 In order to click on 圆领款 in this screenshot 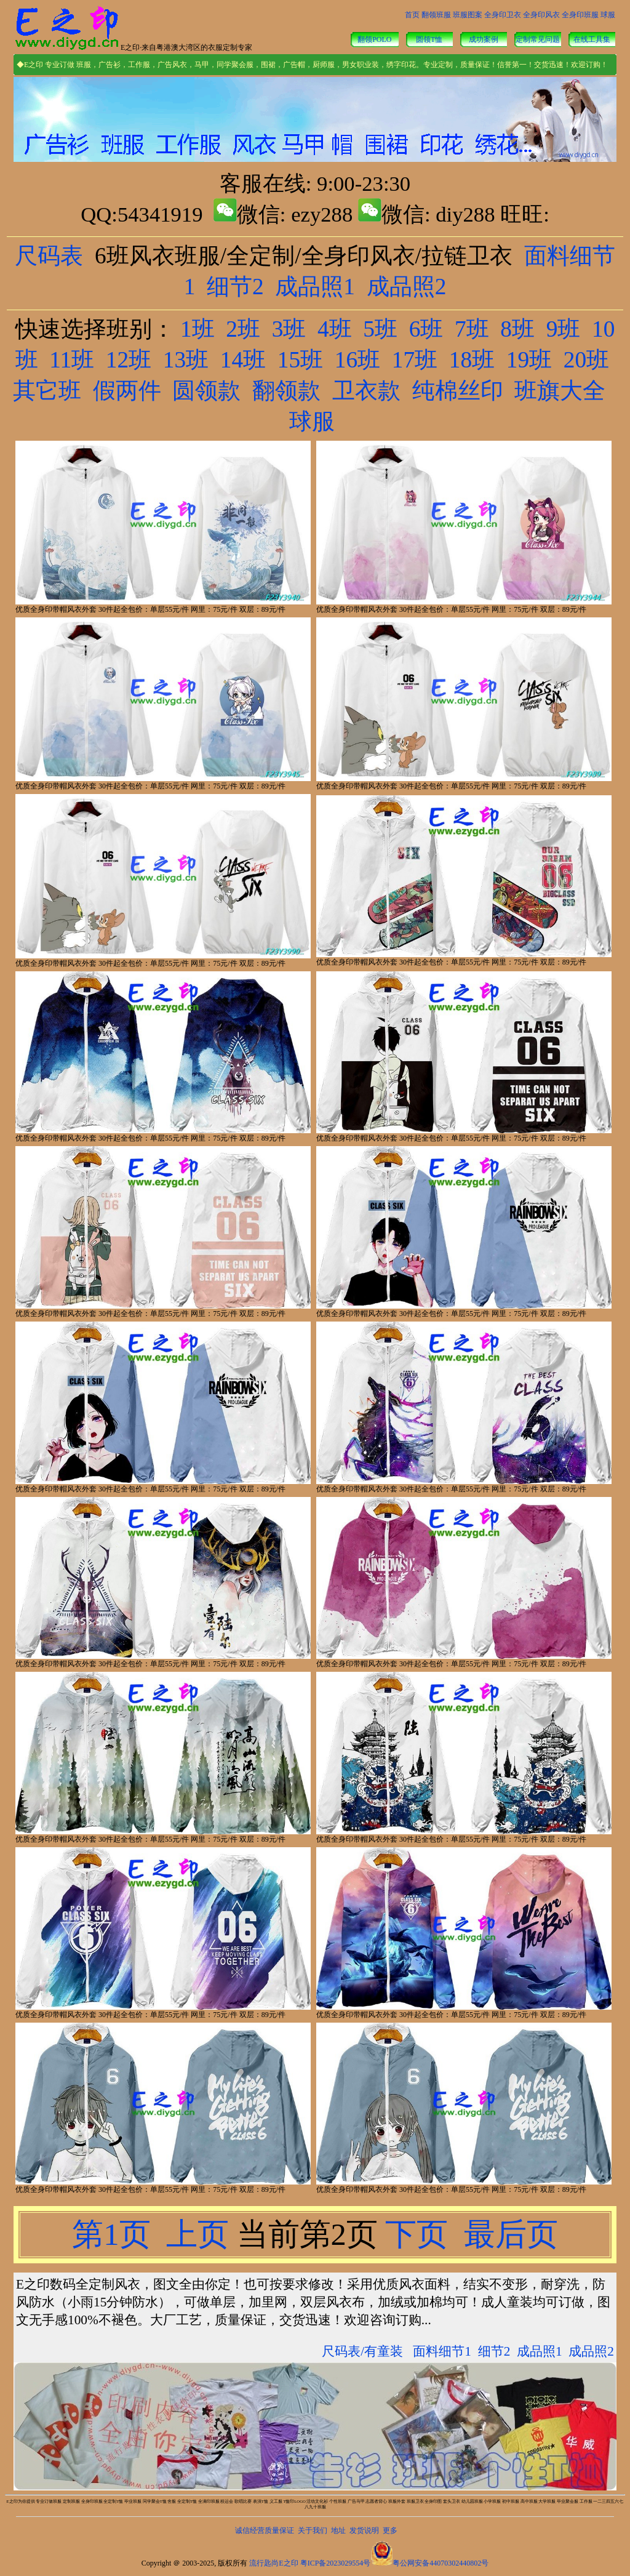, I will do `click(206, 390)`.